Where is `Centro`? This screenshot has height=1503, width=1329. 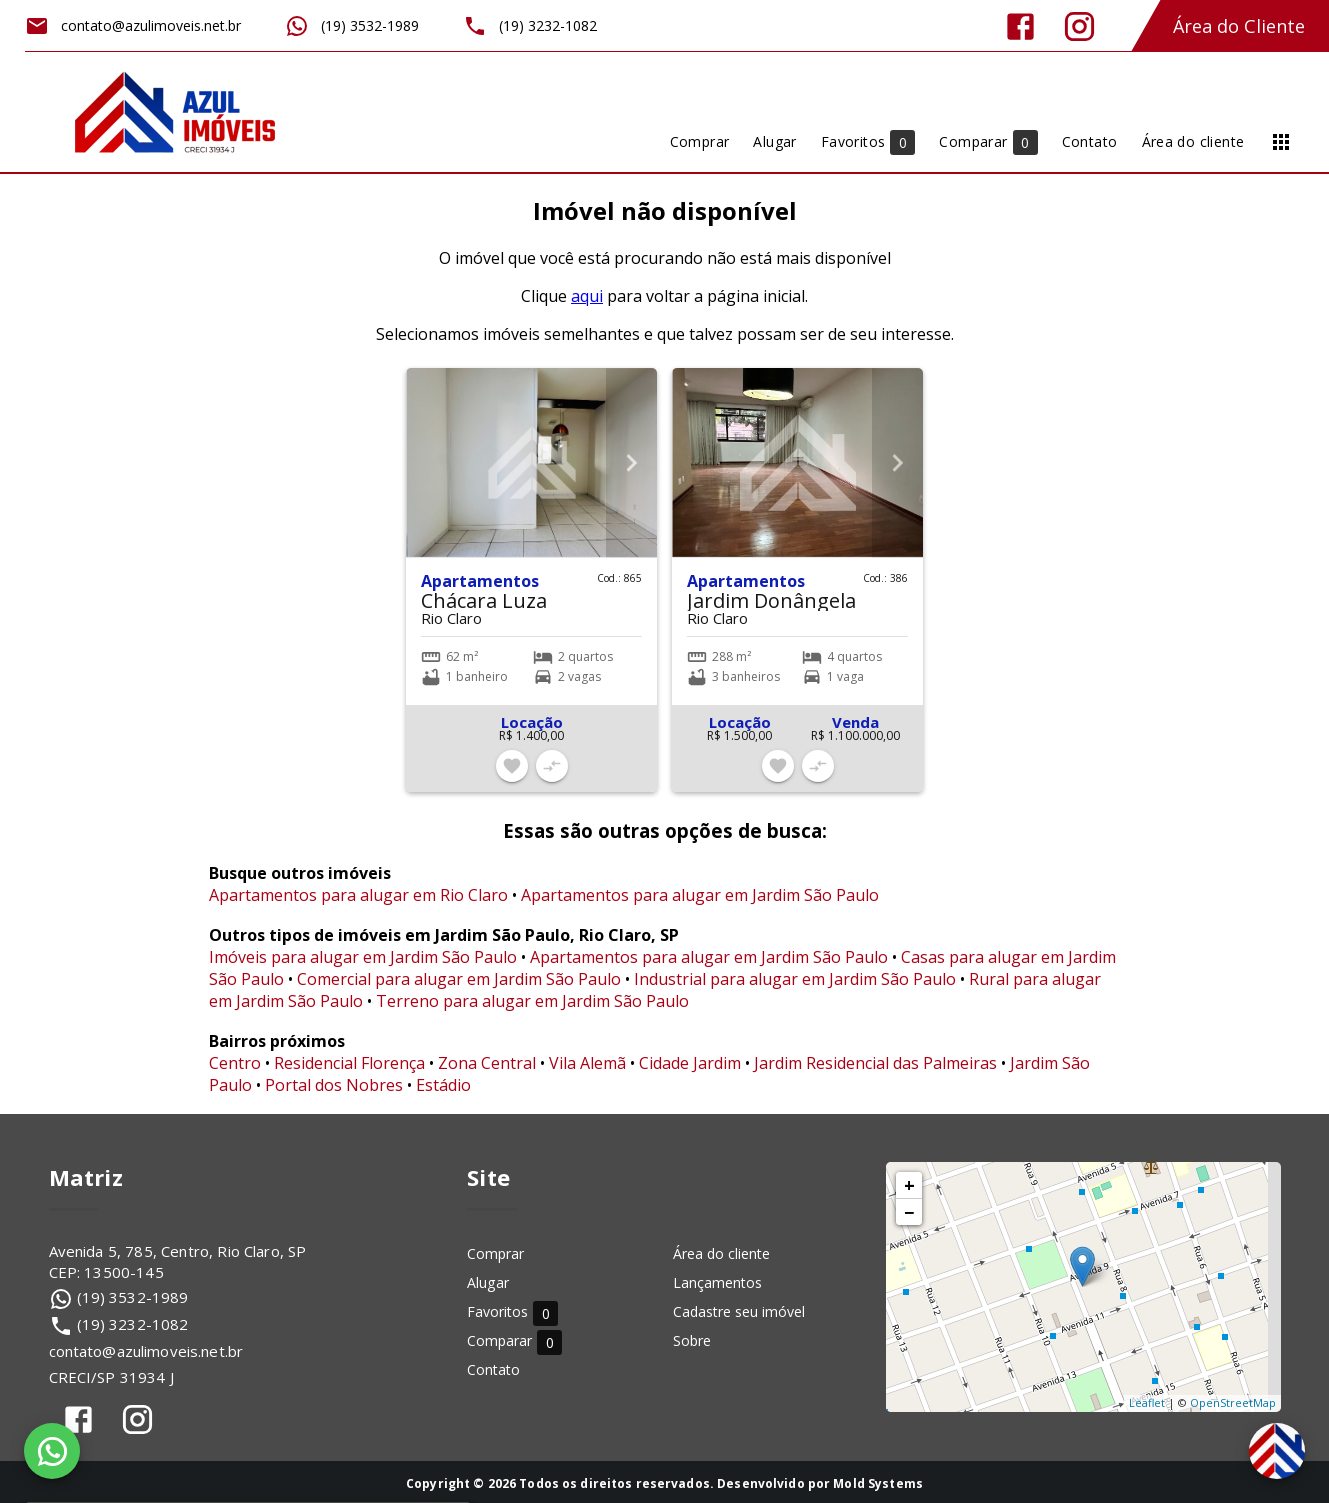 Centro is located at coordinates (235, 1063).